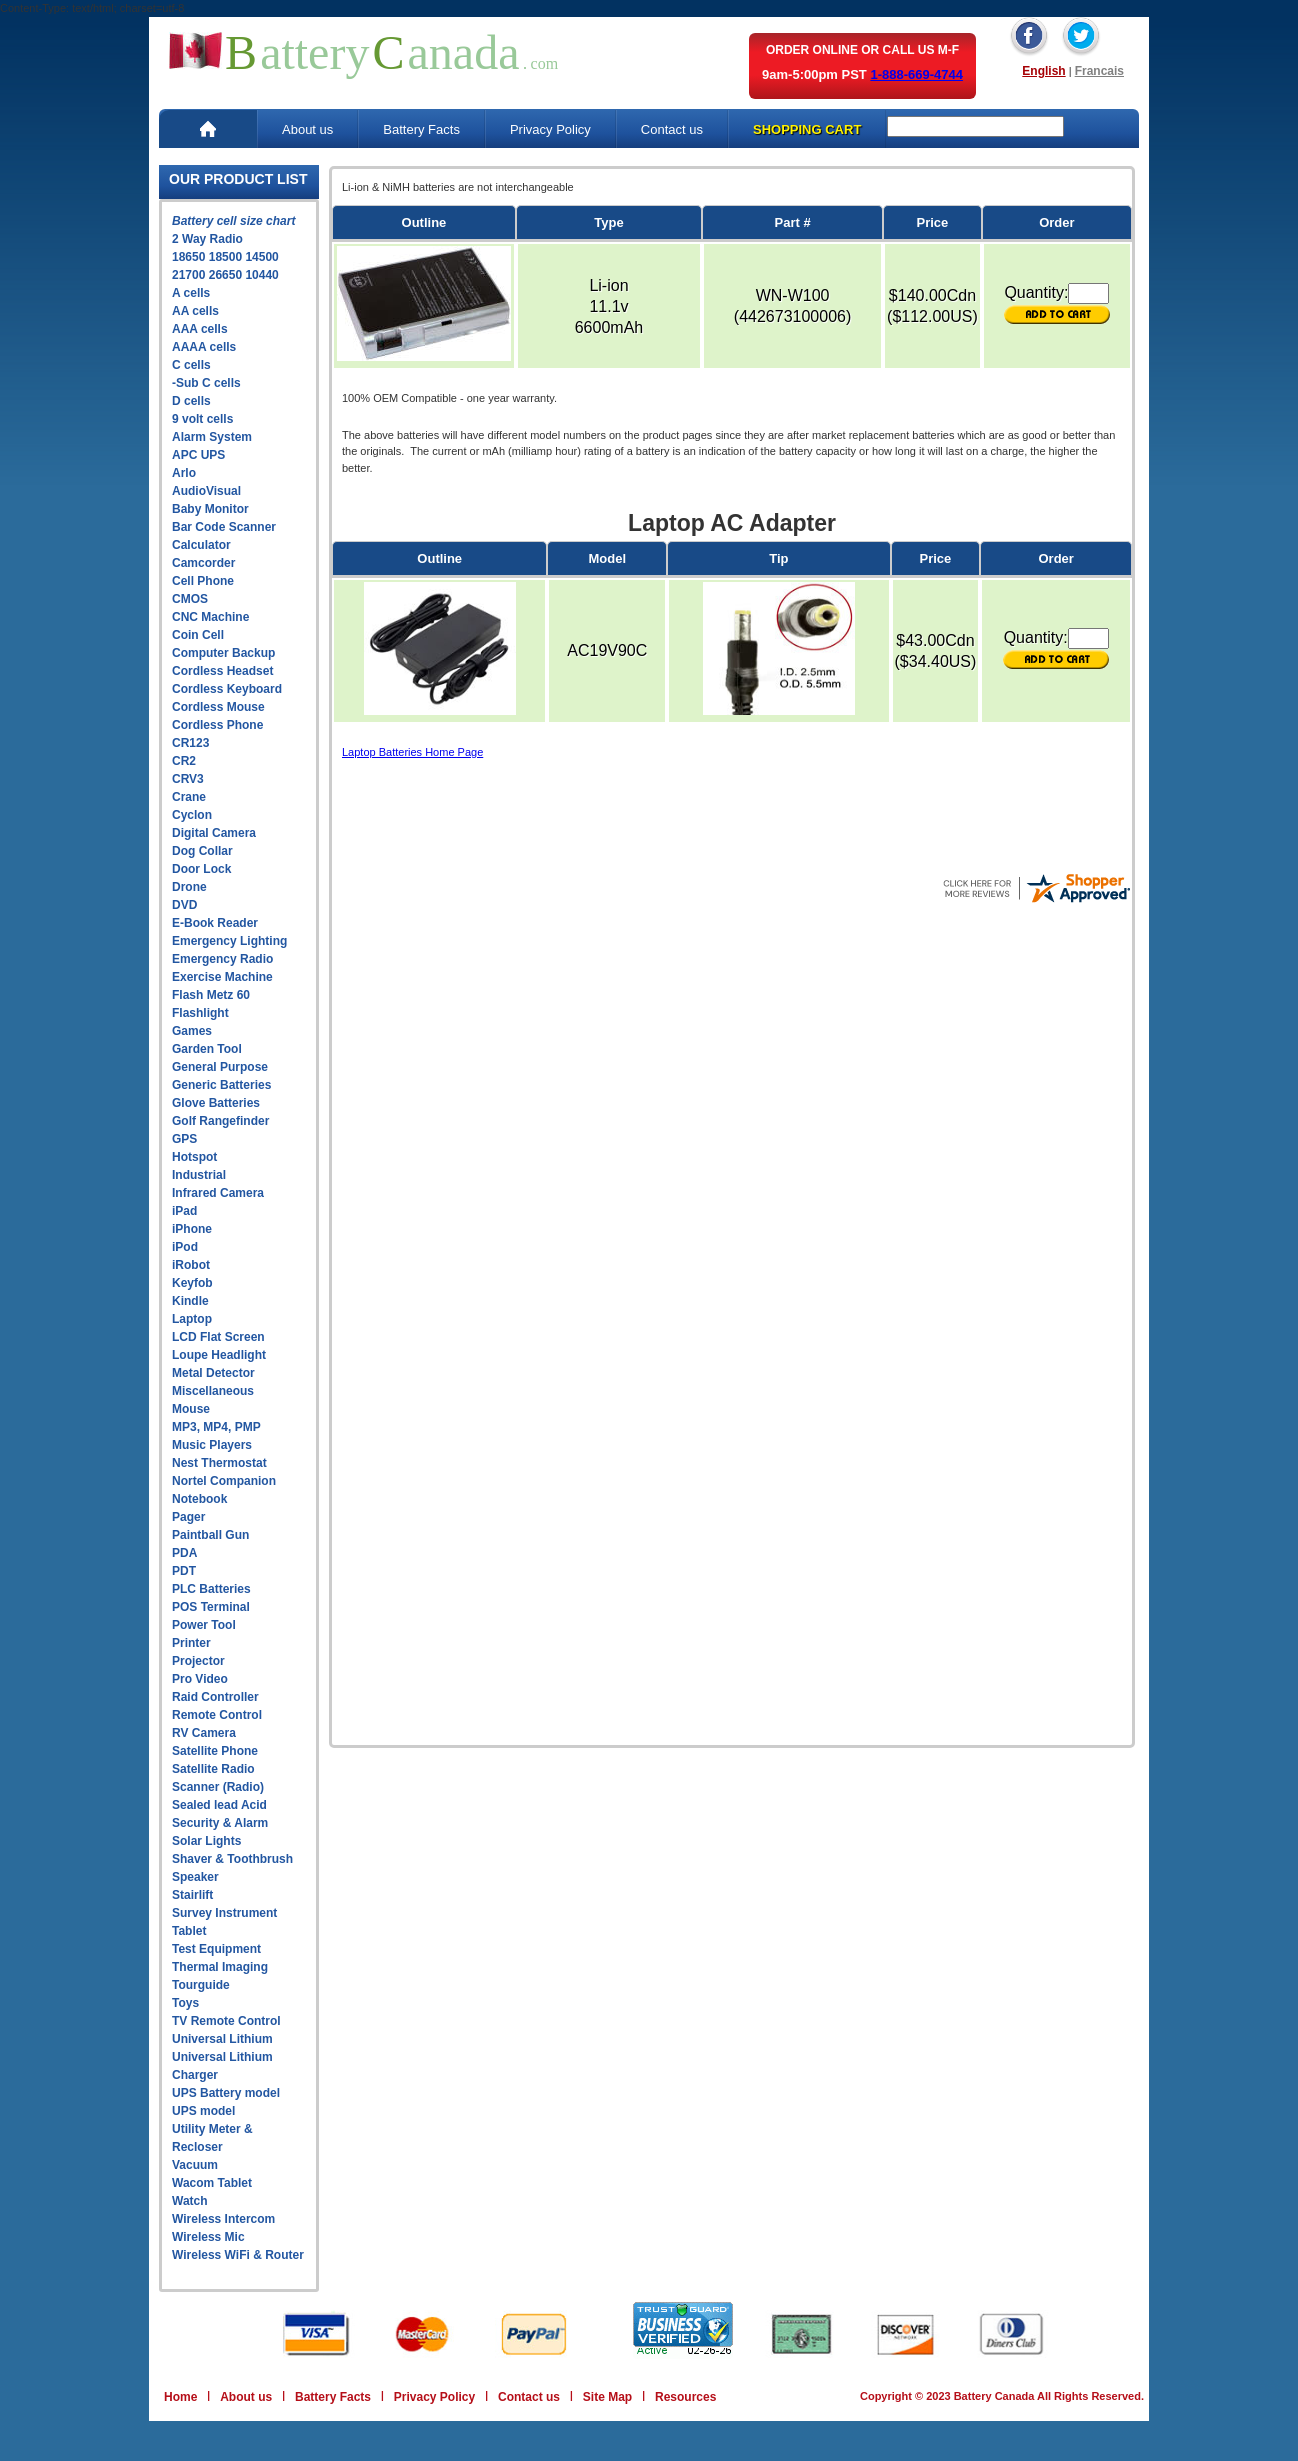 The width and height of the screenshot is (1298, 2461). What do you see at coordinates (217, 1715) in the screenshot?
I see `Remote Control` at bounding box center [217, 1715].